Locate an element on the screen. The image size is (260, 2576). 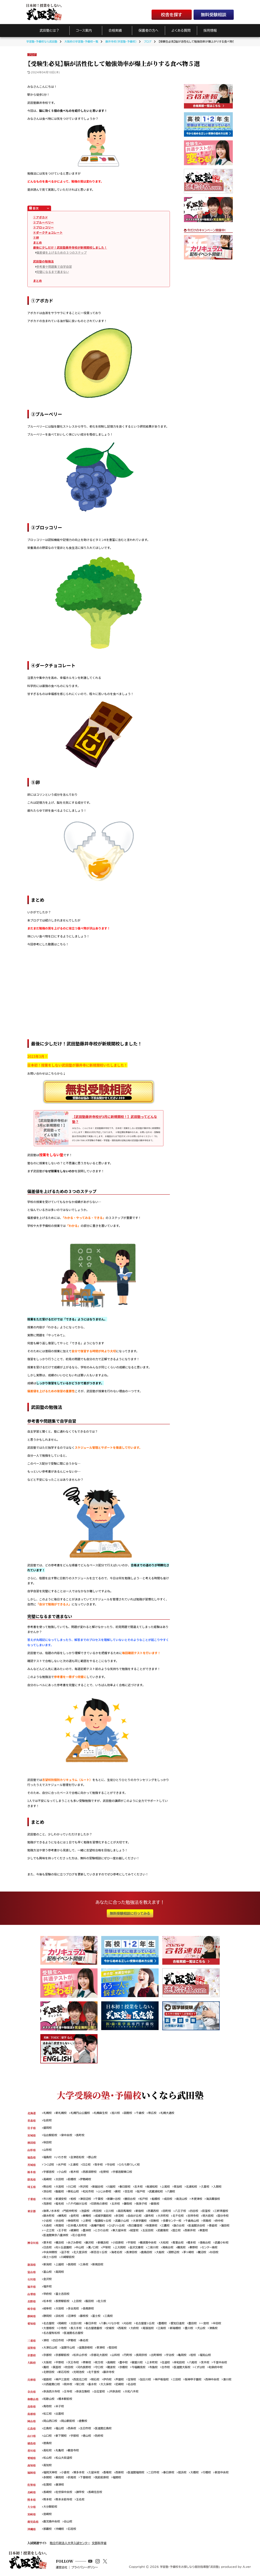
北久里浜校 is located at coordinates (81, 2253).